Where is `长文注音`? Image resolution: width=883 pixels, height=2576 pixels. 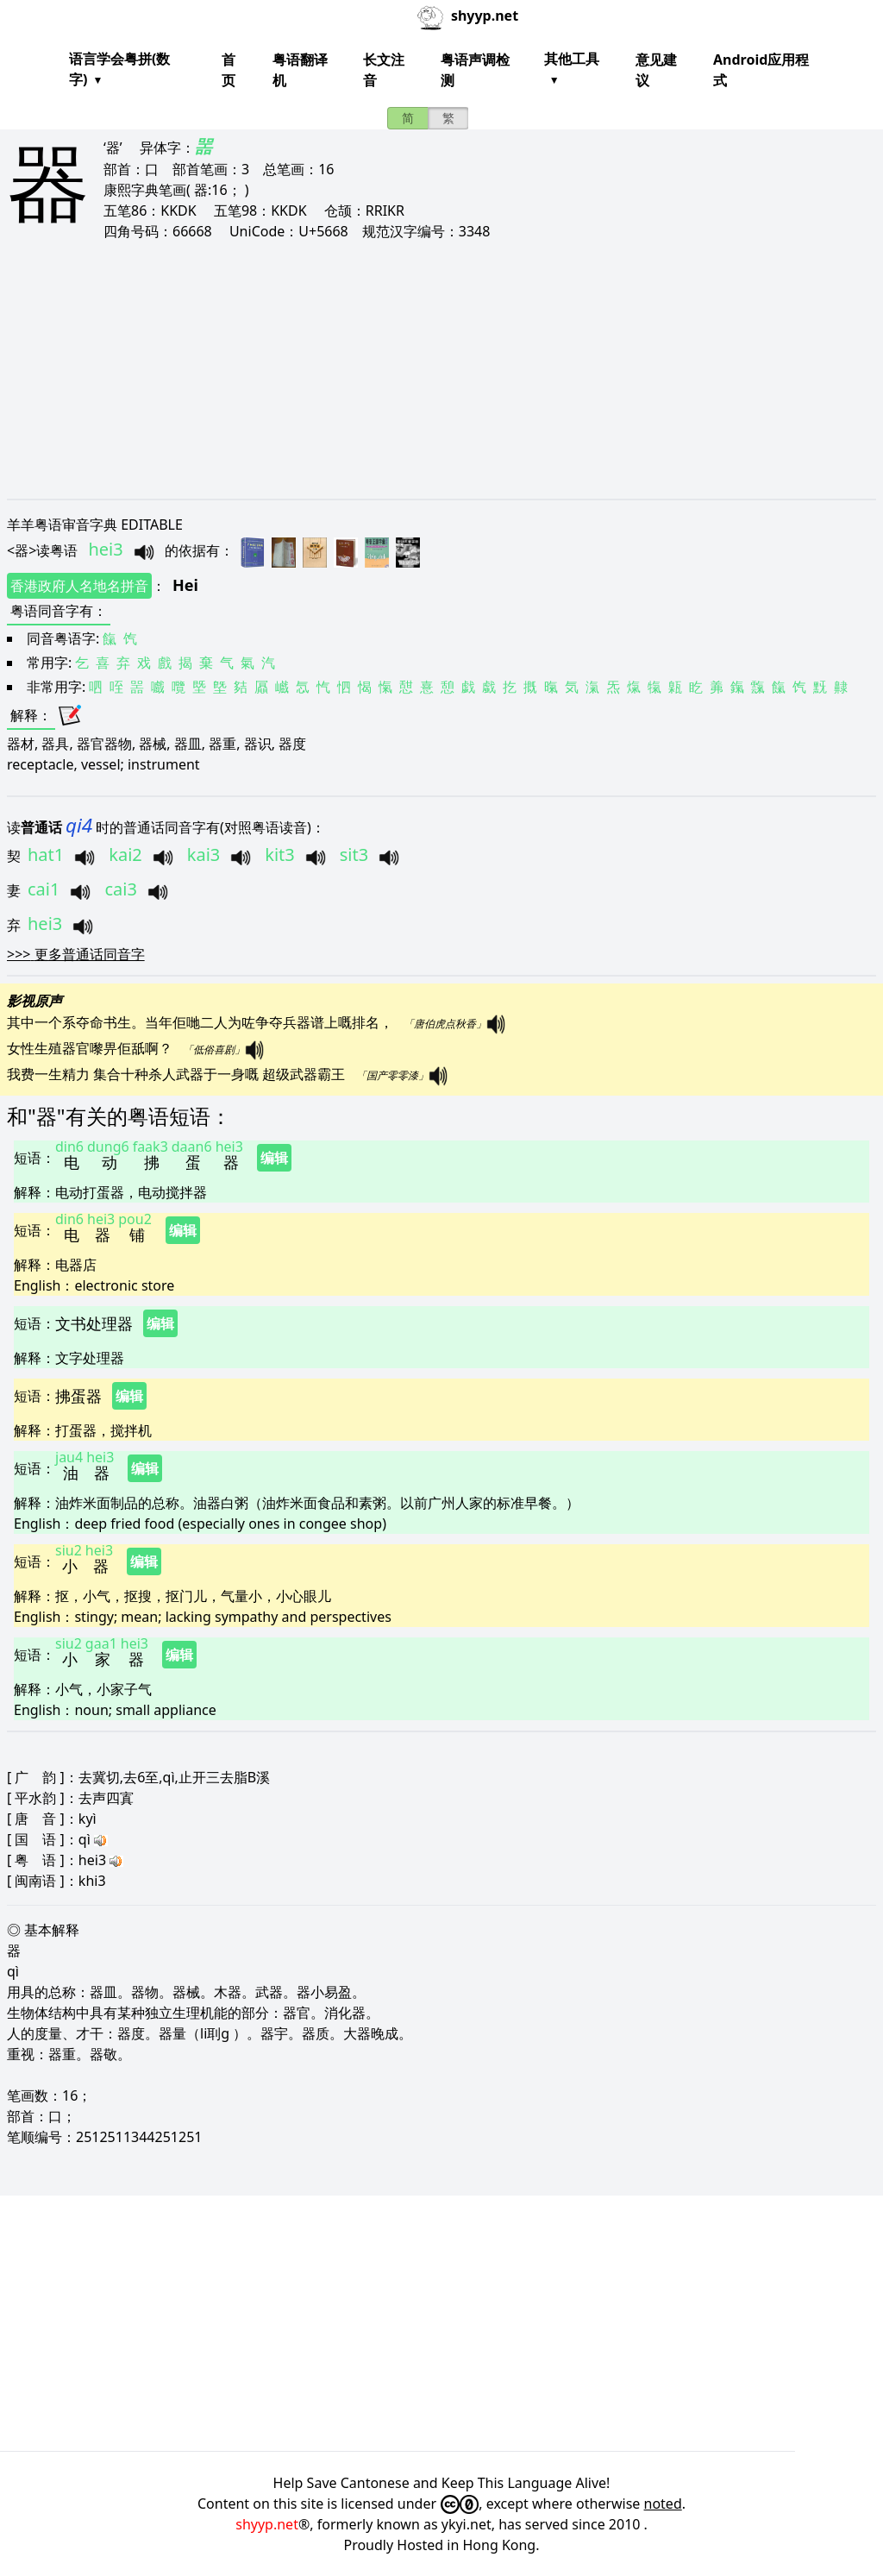
长文注音 is located at coordinates (383, 70).